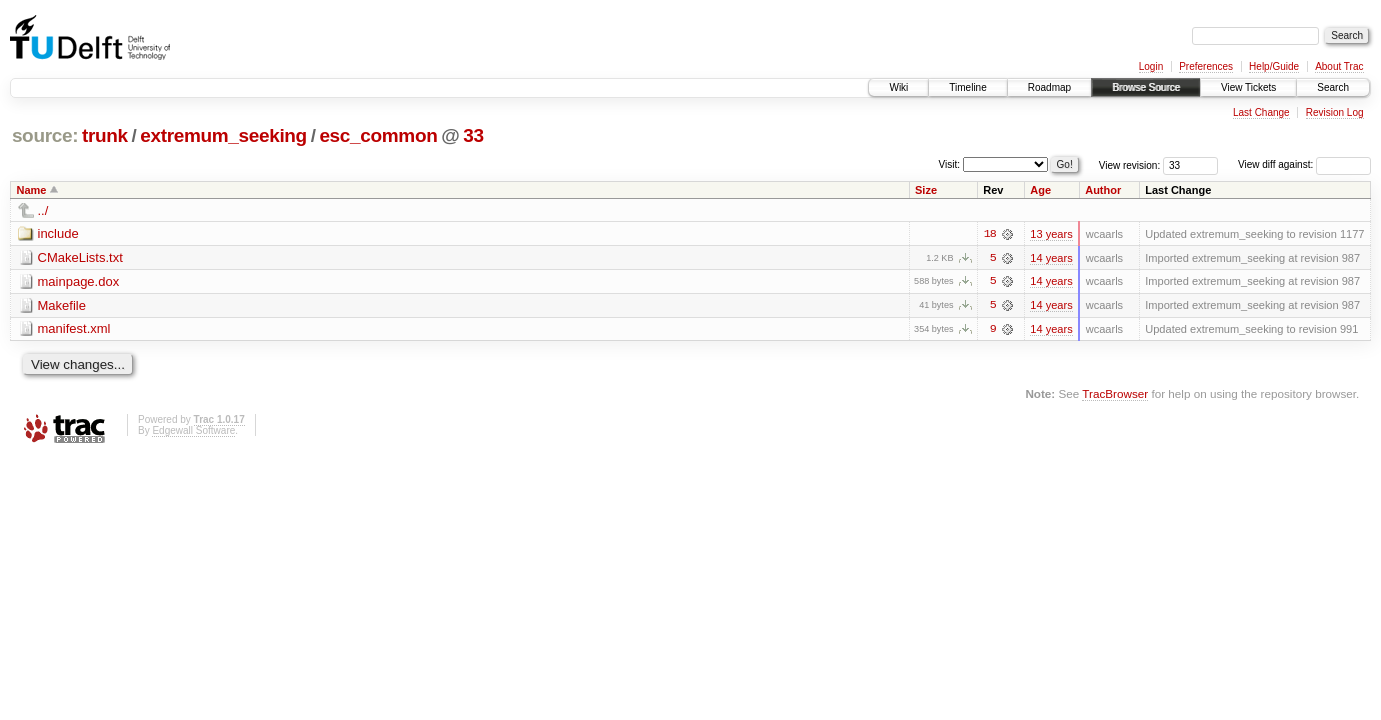 The image size is (1381, 720). What do you see at coordinates (378, 135) in the screenshot?
I see `esc_common` at bounding box center [378, 135].